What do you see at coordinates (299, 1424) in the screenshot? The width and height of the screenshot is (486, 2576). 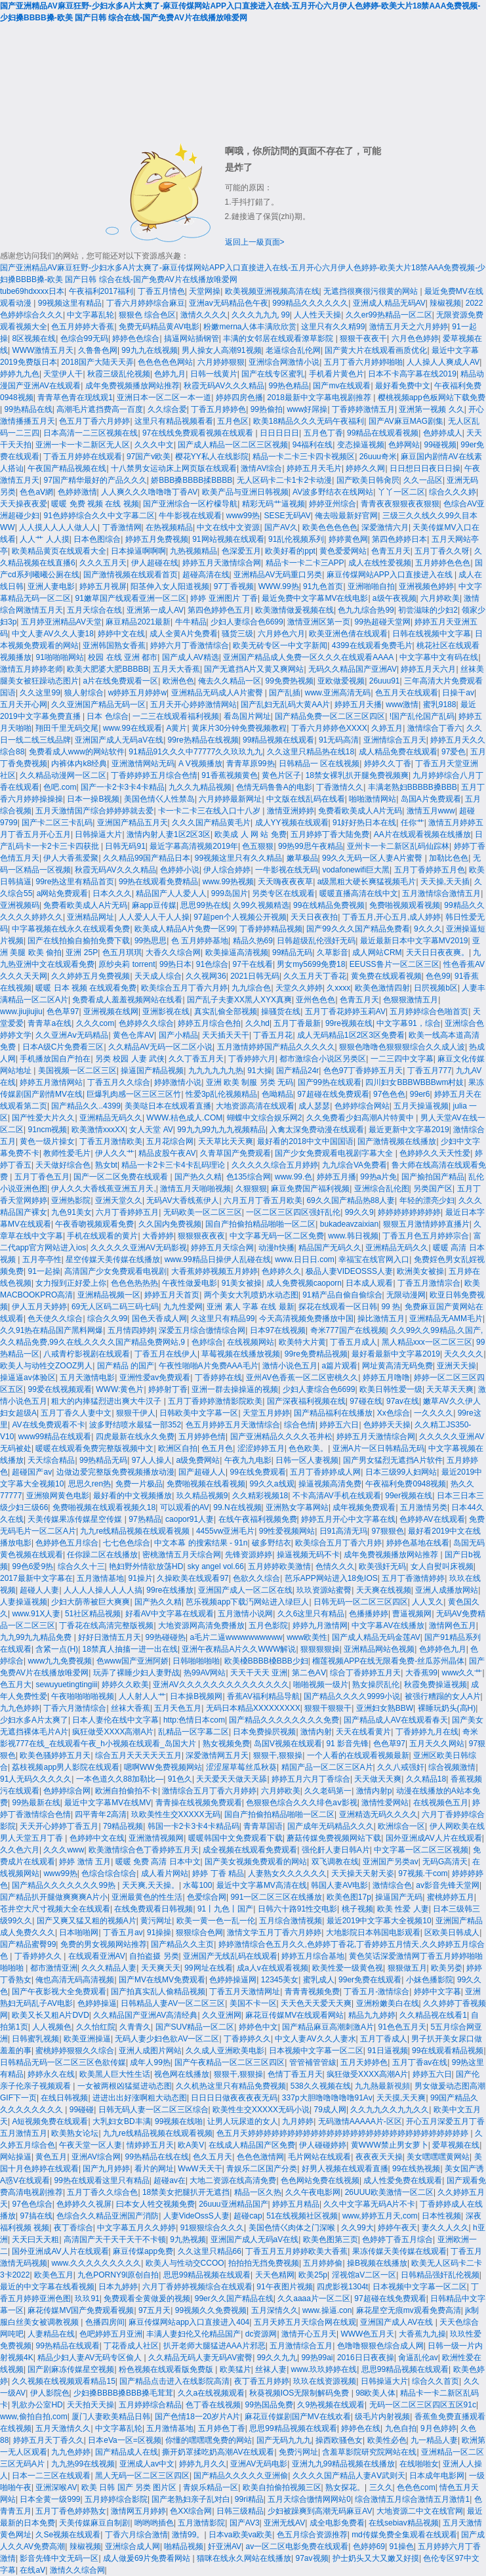 I see `综合色情` at bounding box center [299, 1424].